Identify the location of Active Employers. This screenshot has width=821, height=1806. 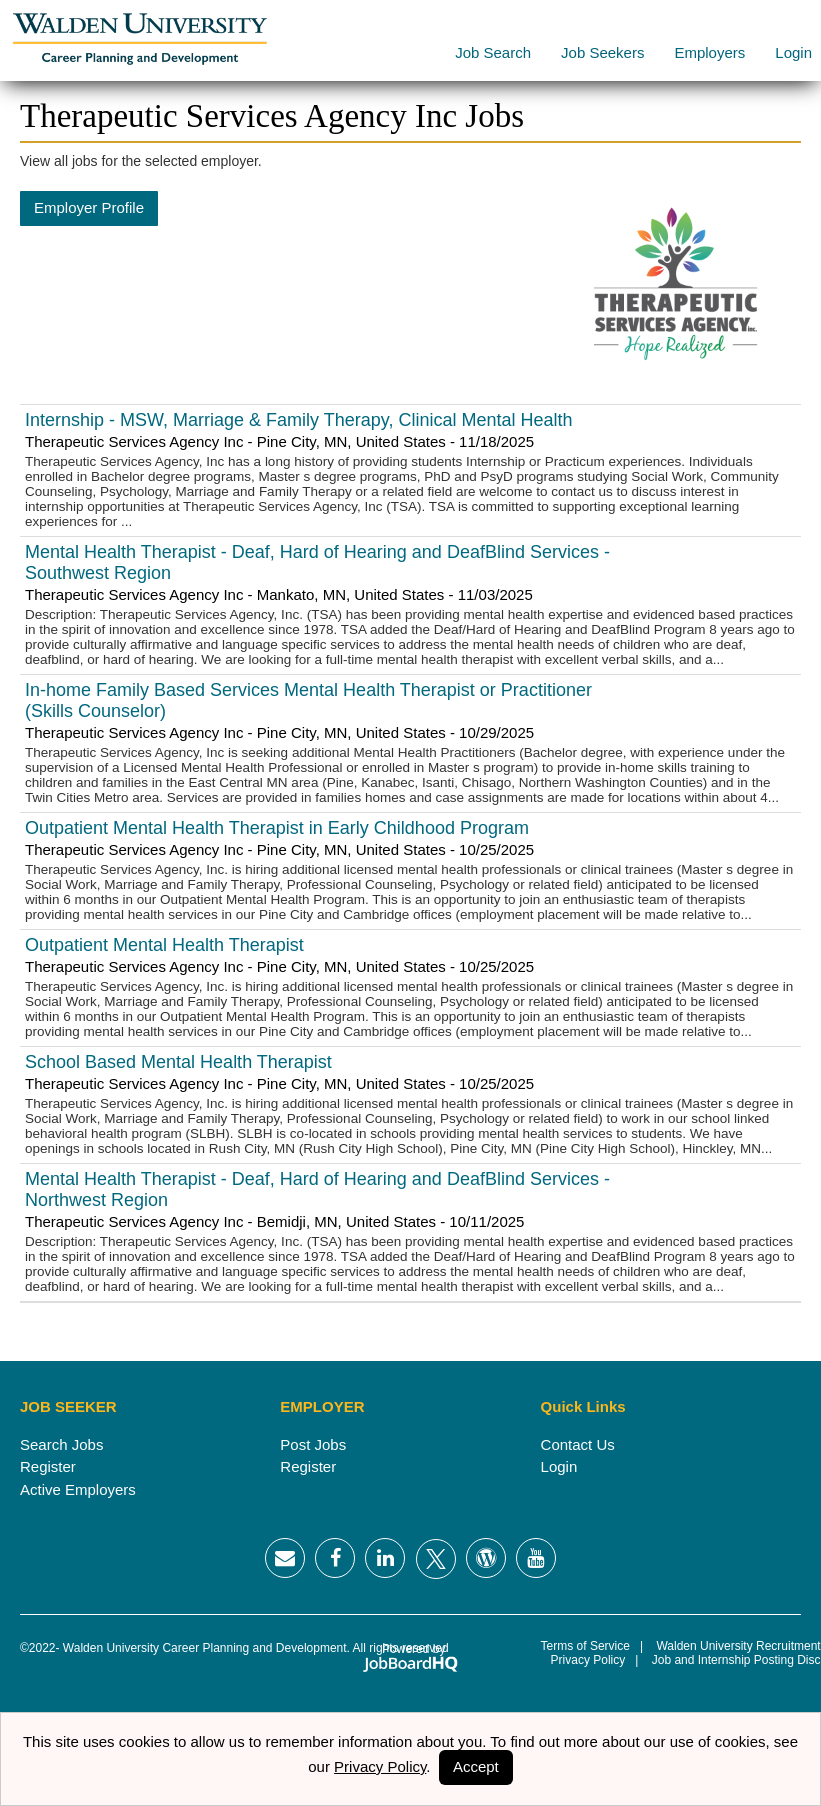
(78, 1489).